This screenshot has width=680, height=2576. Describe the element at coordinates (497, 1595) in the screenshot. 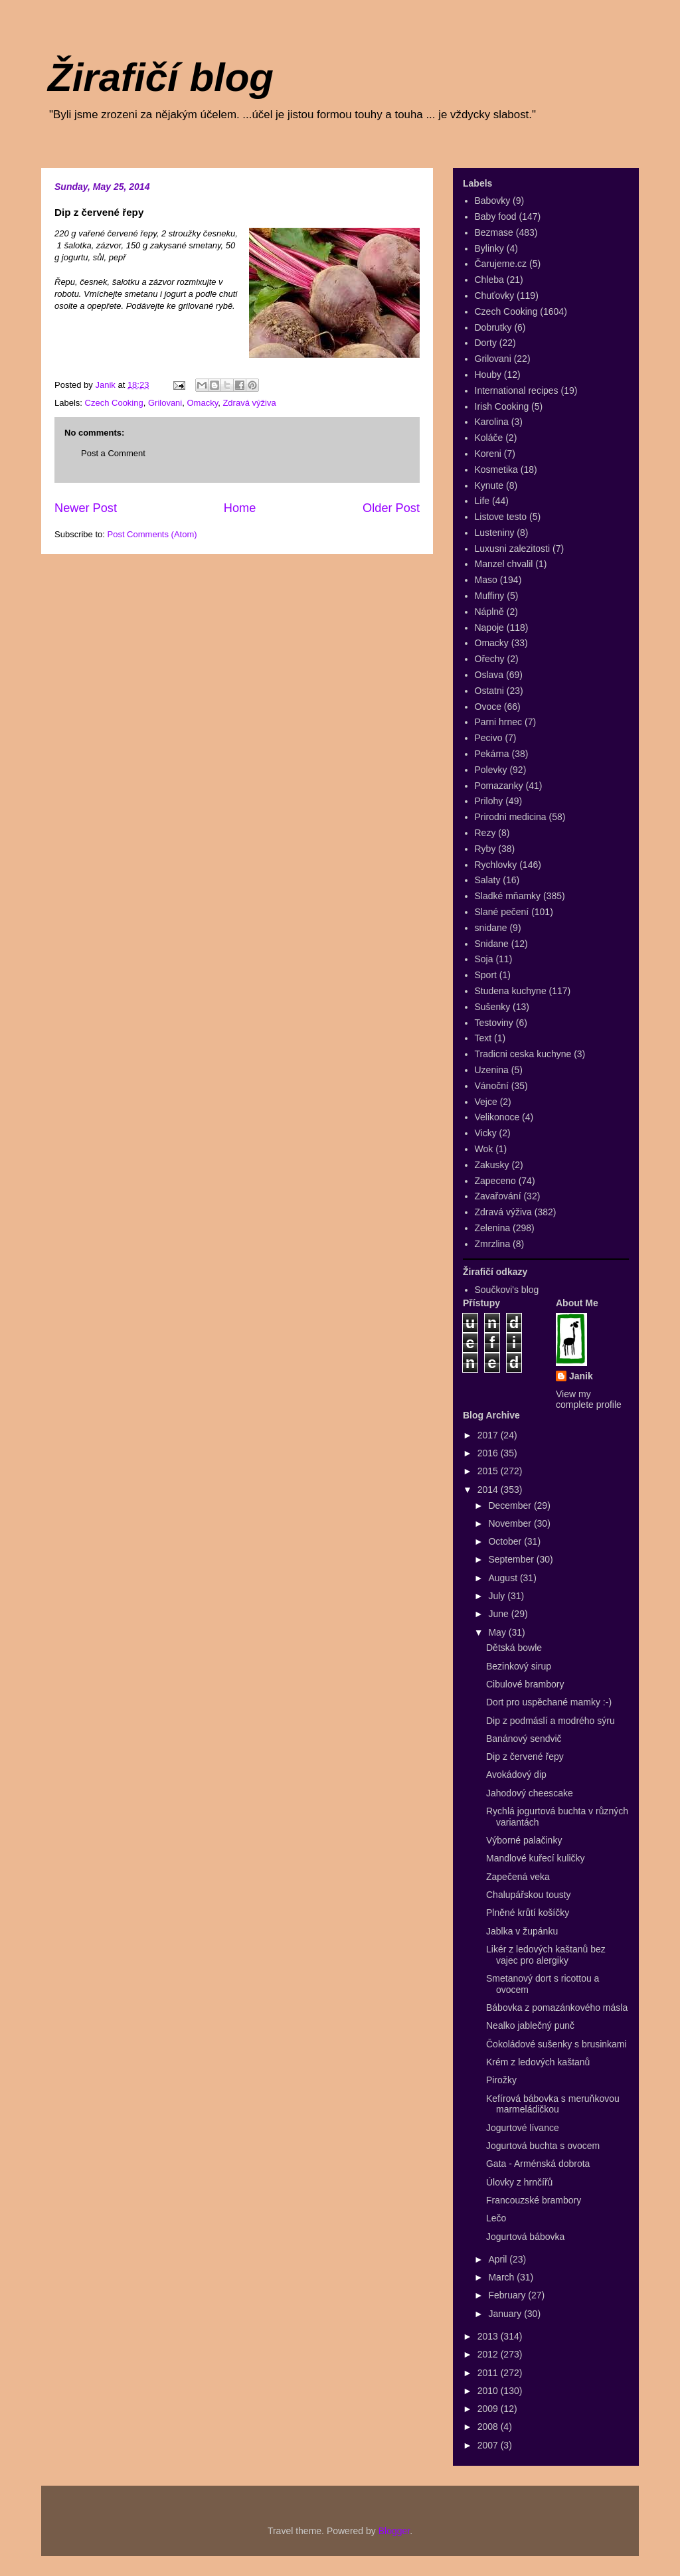

I see `July` at that location.